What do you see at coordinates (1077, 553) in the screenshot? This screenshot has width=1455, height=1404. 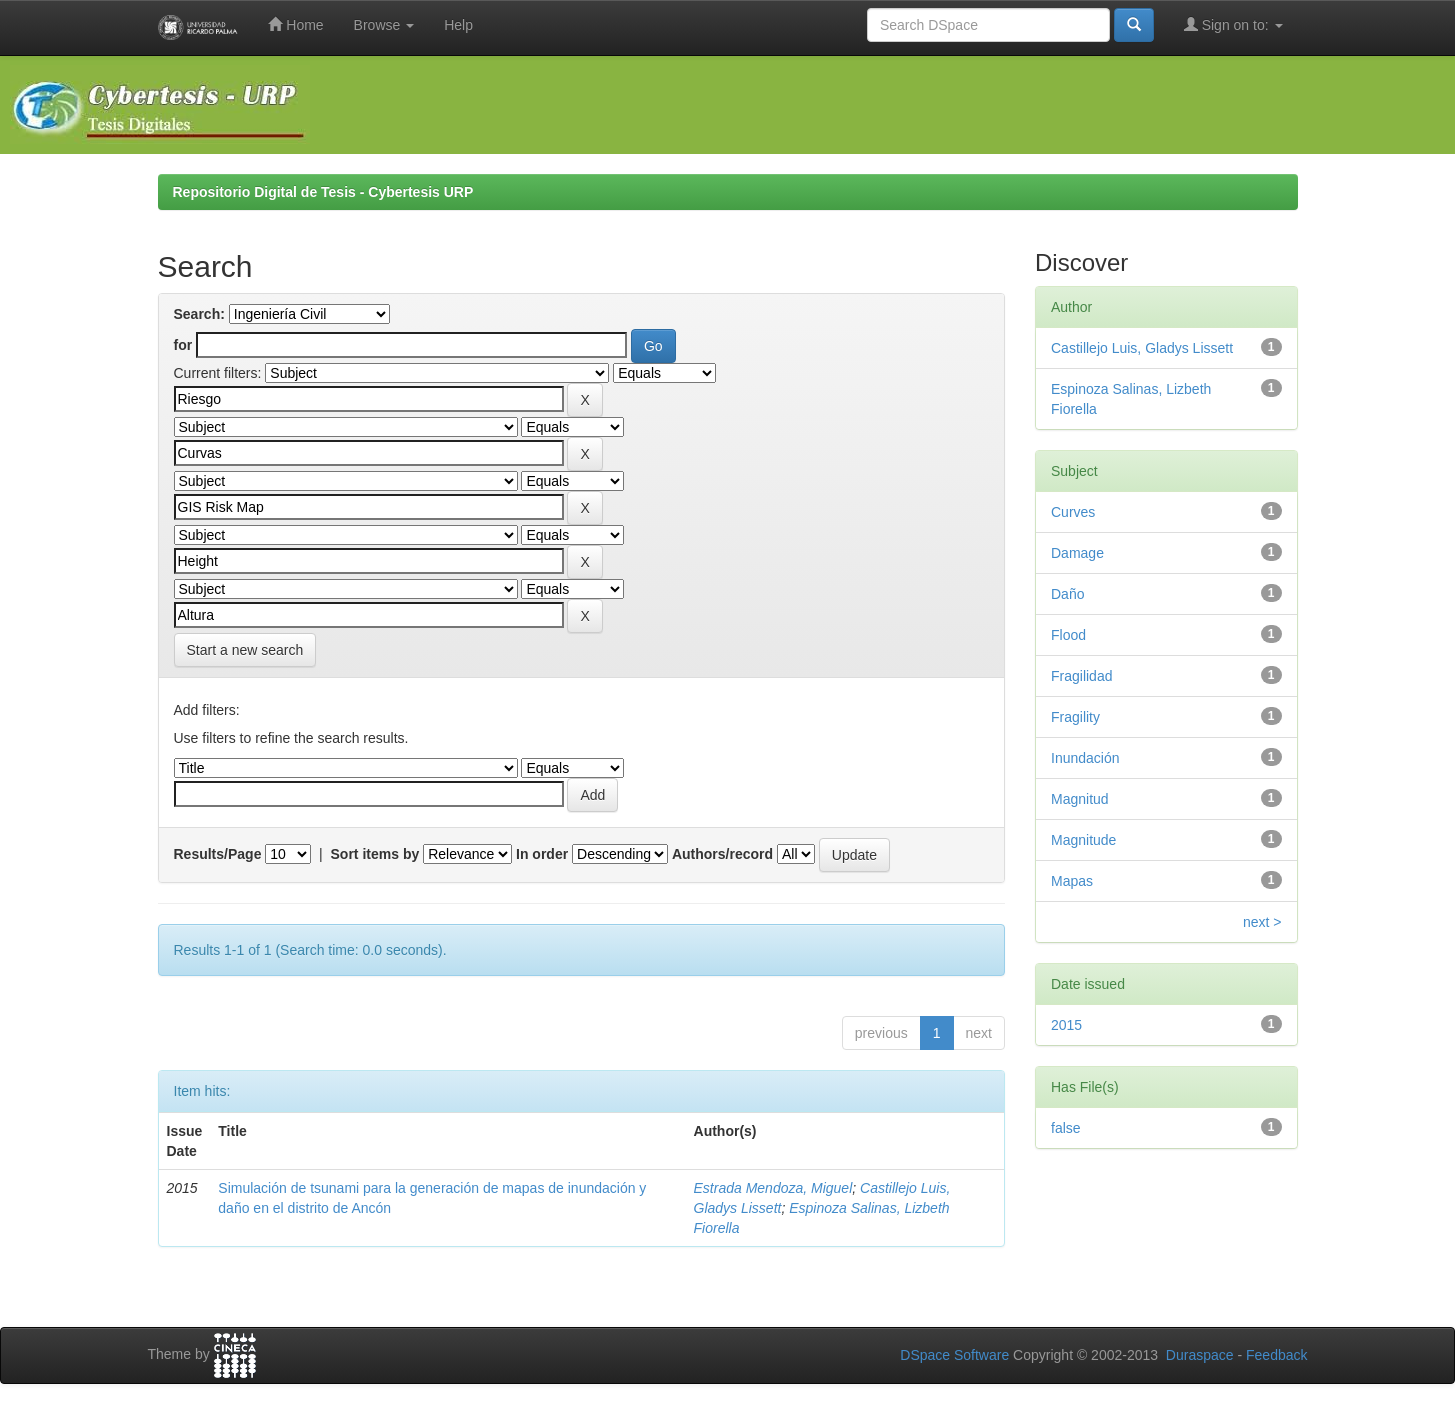 I see `Damage` at bounding box center [1077, 553].